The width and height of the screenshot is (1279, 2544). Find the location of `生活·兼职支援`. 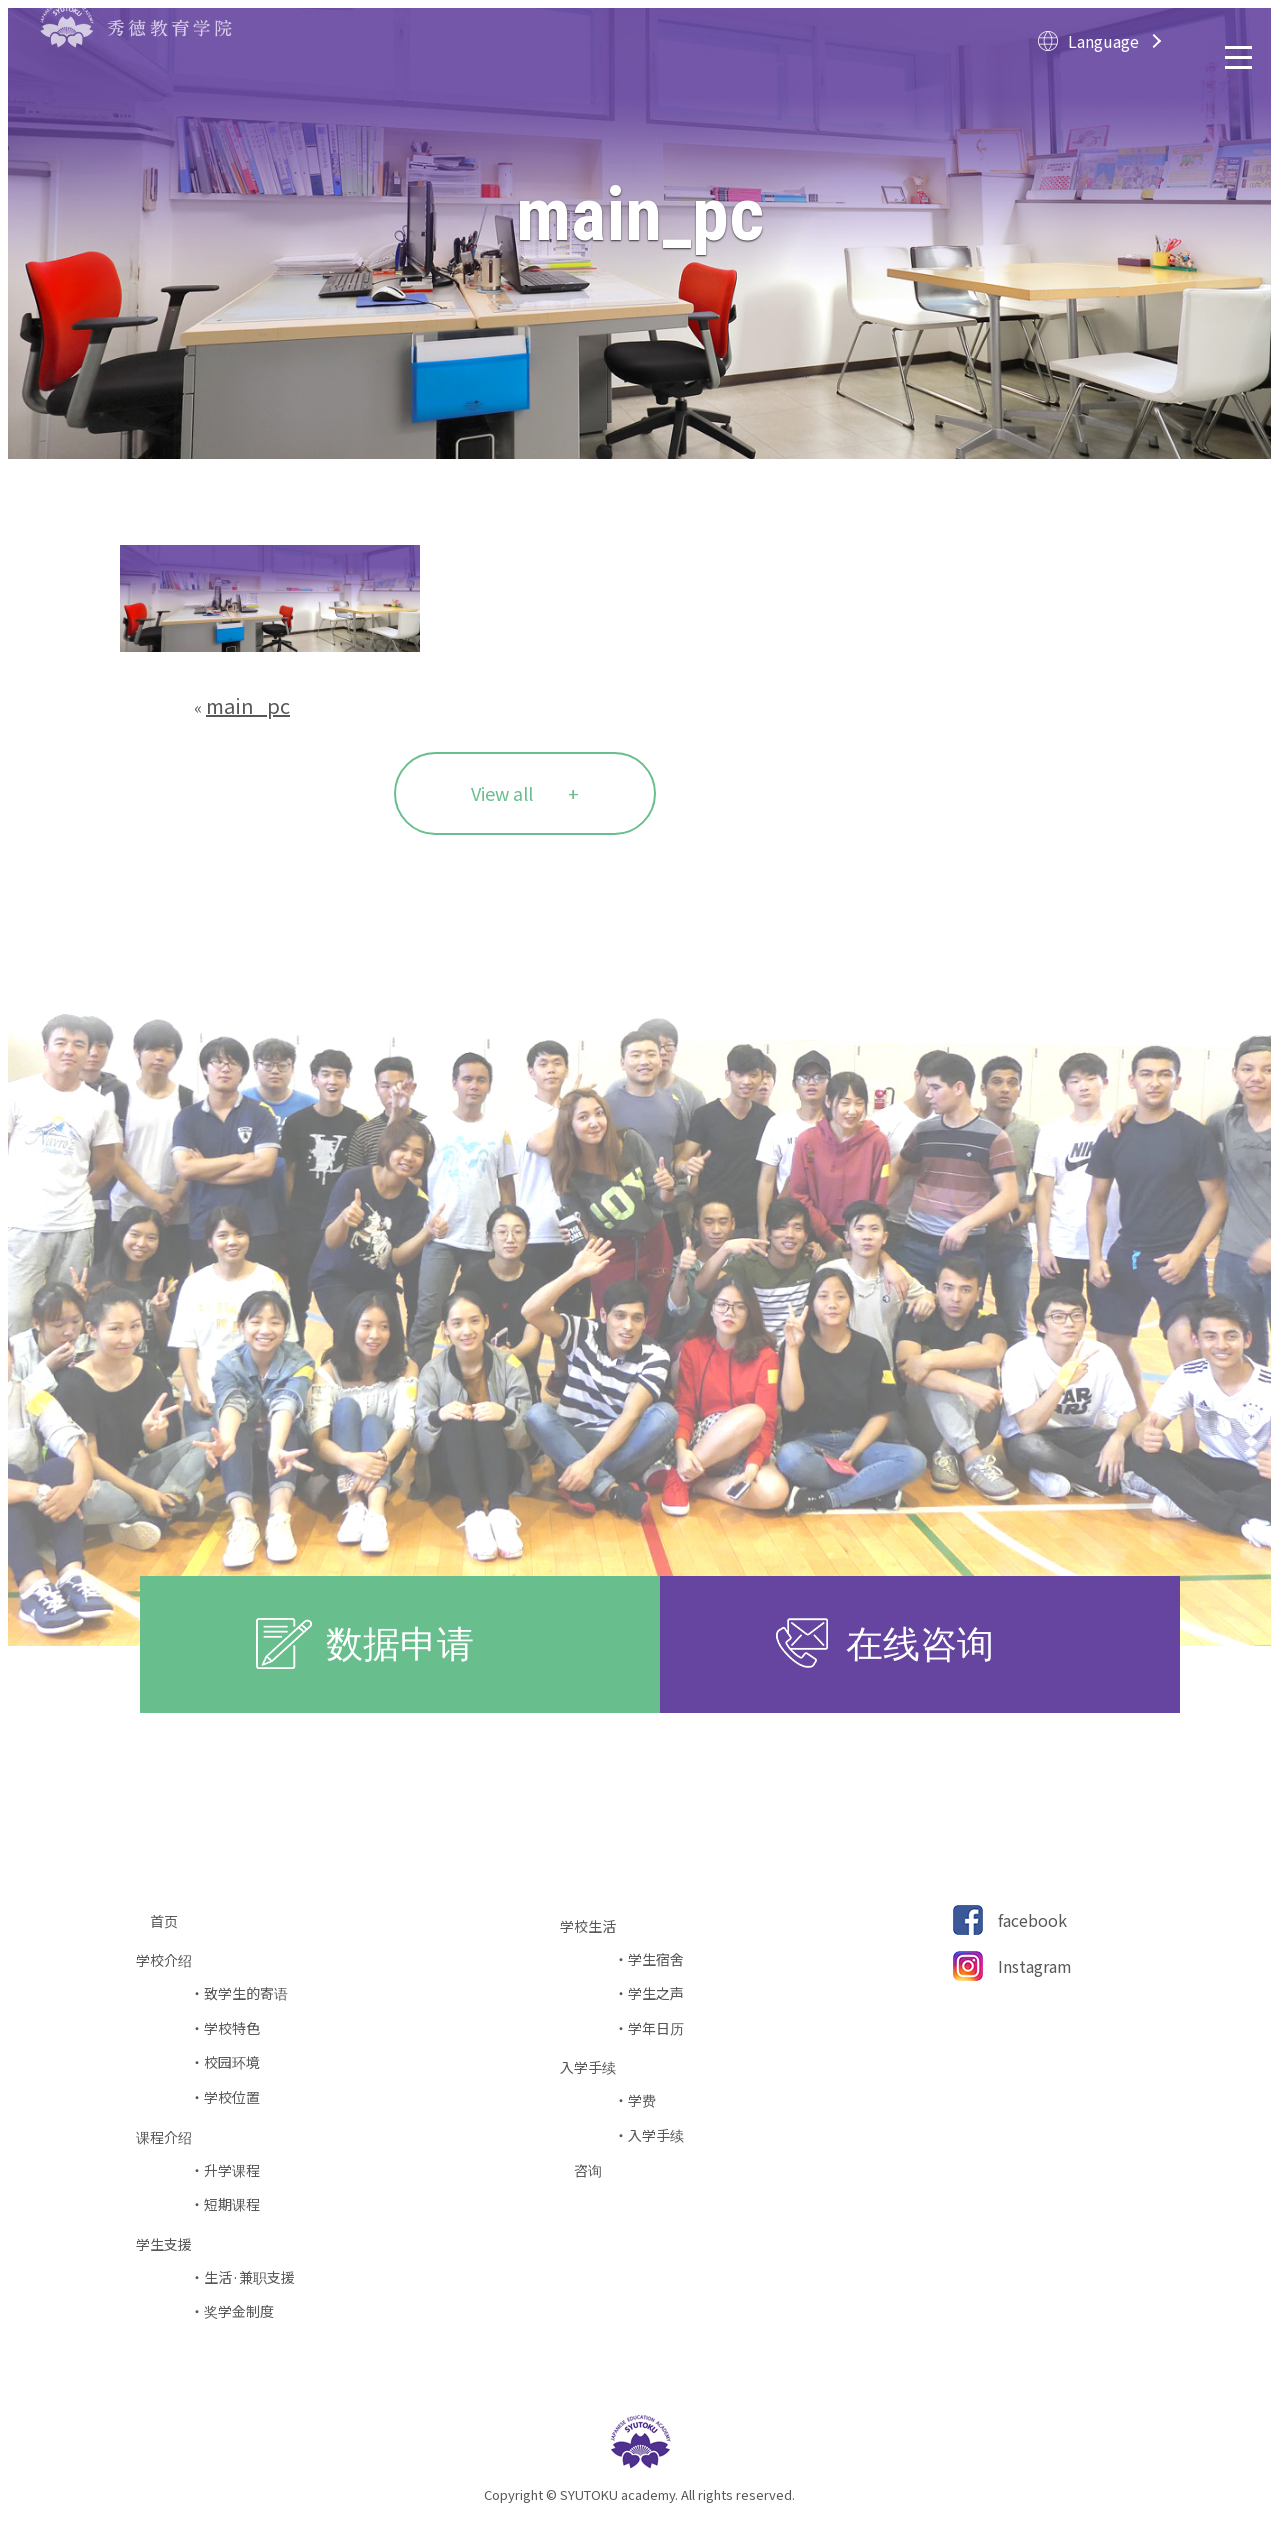

生活·兼职支援 is located at coordinates (249, 2277).